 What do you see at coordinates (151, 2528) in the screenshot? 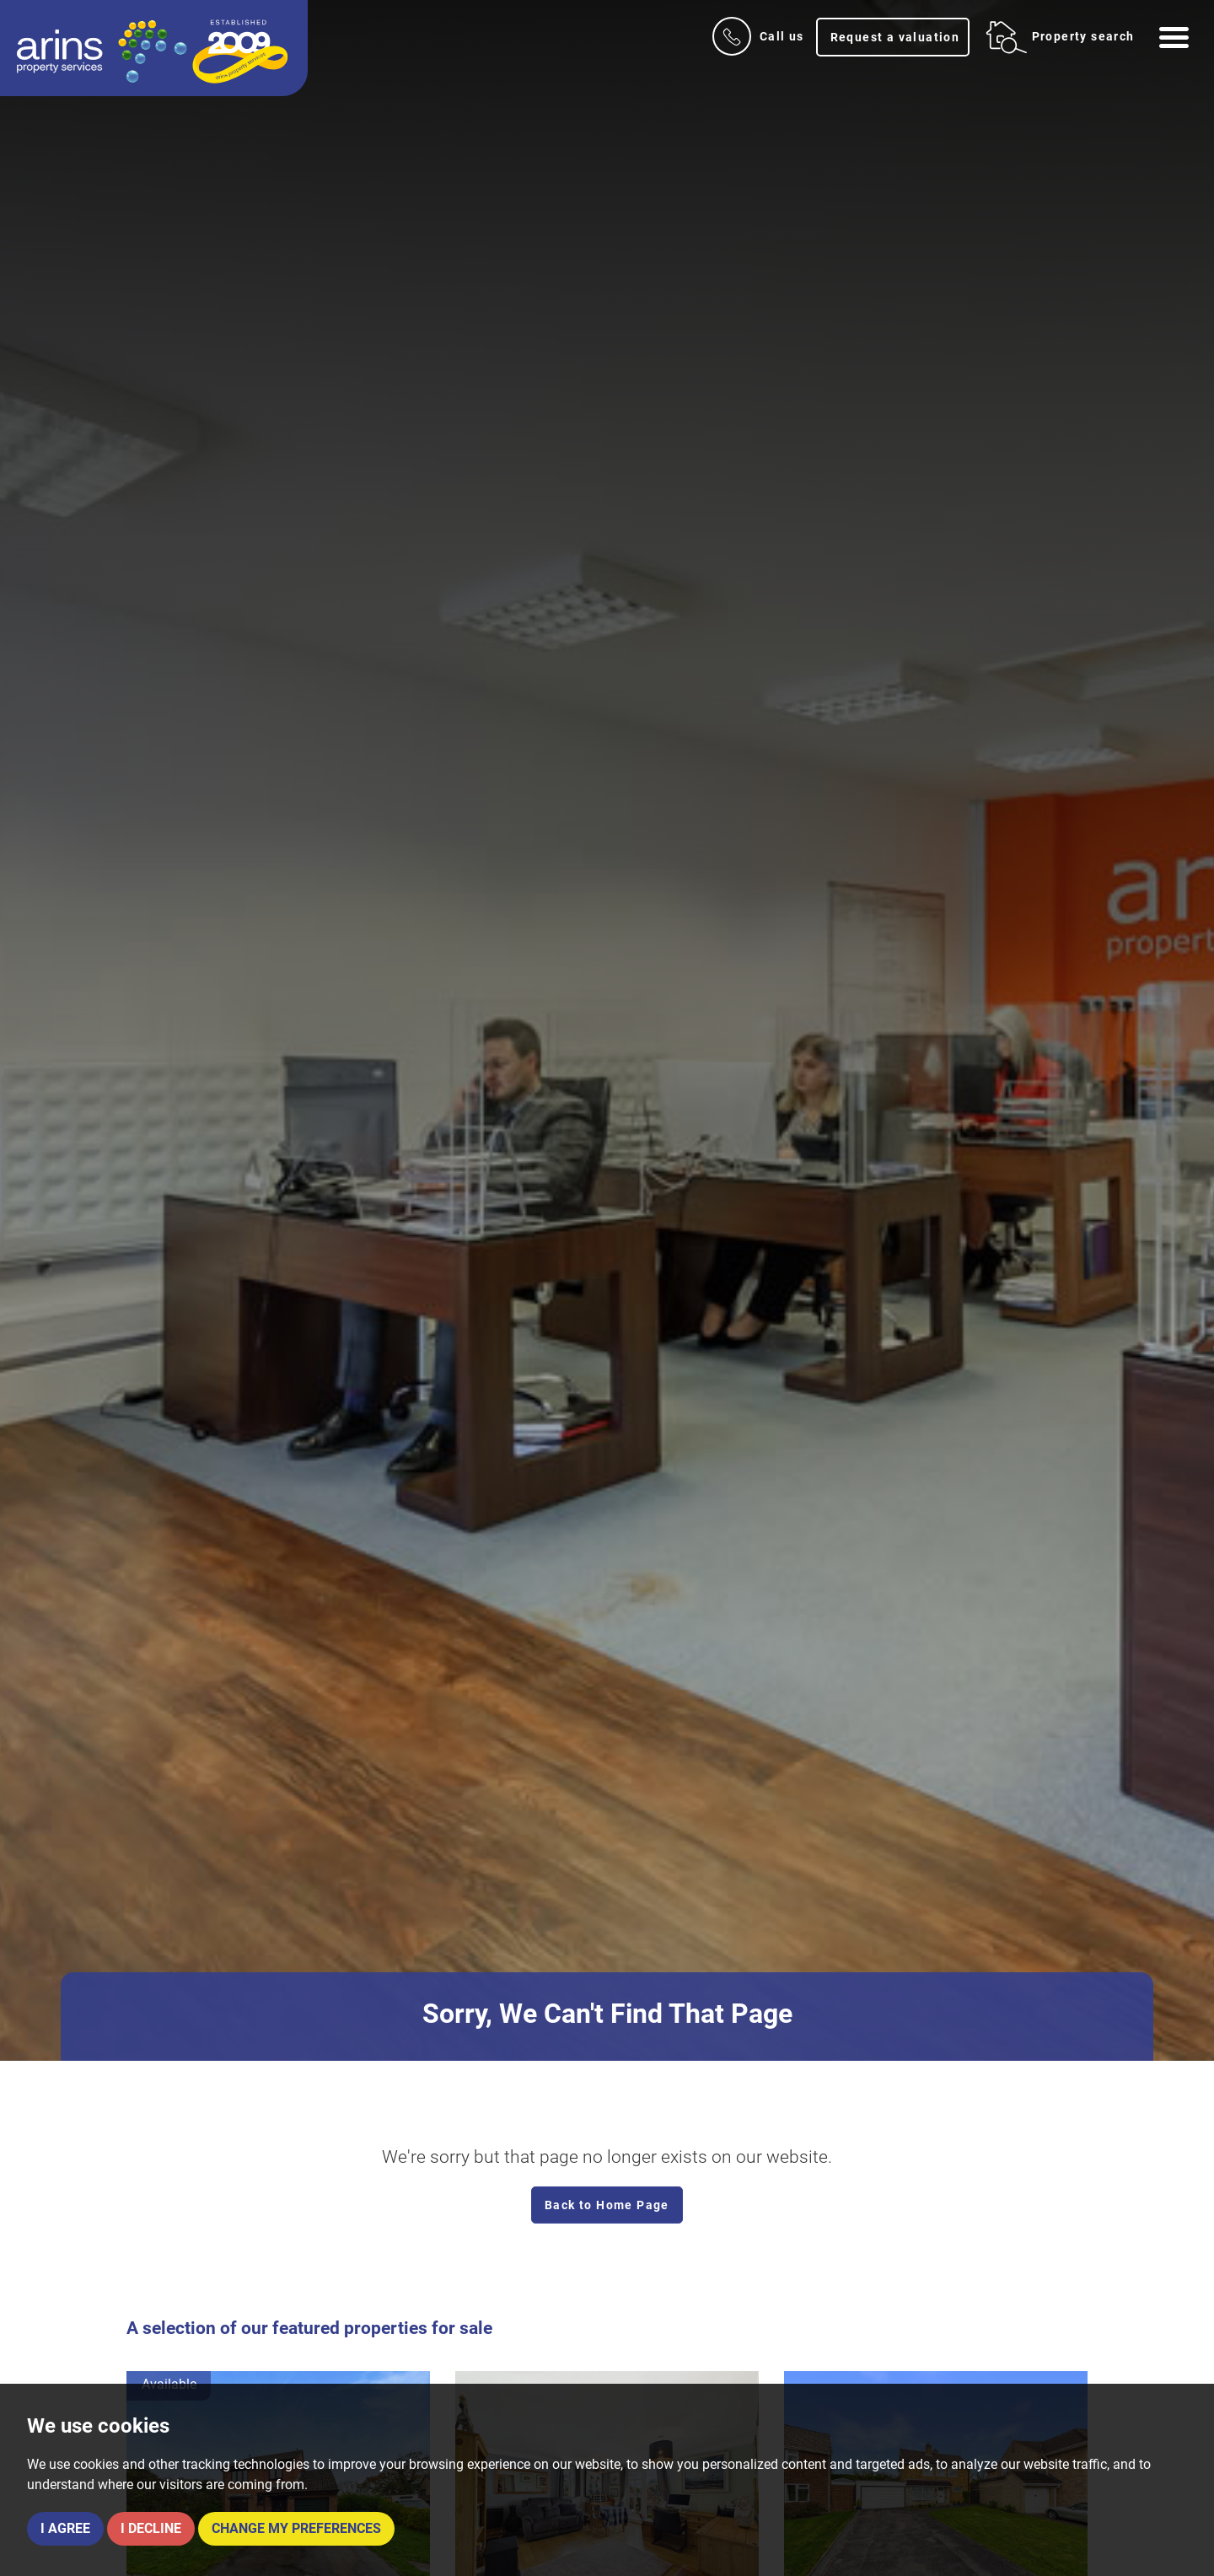
I see `I decline [button]` at bounding box center [151, 2528].